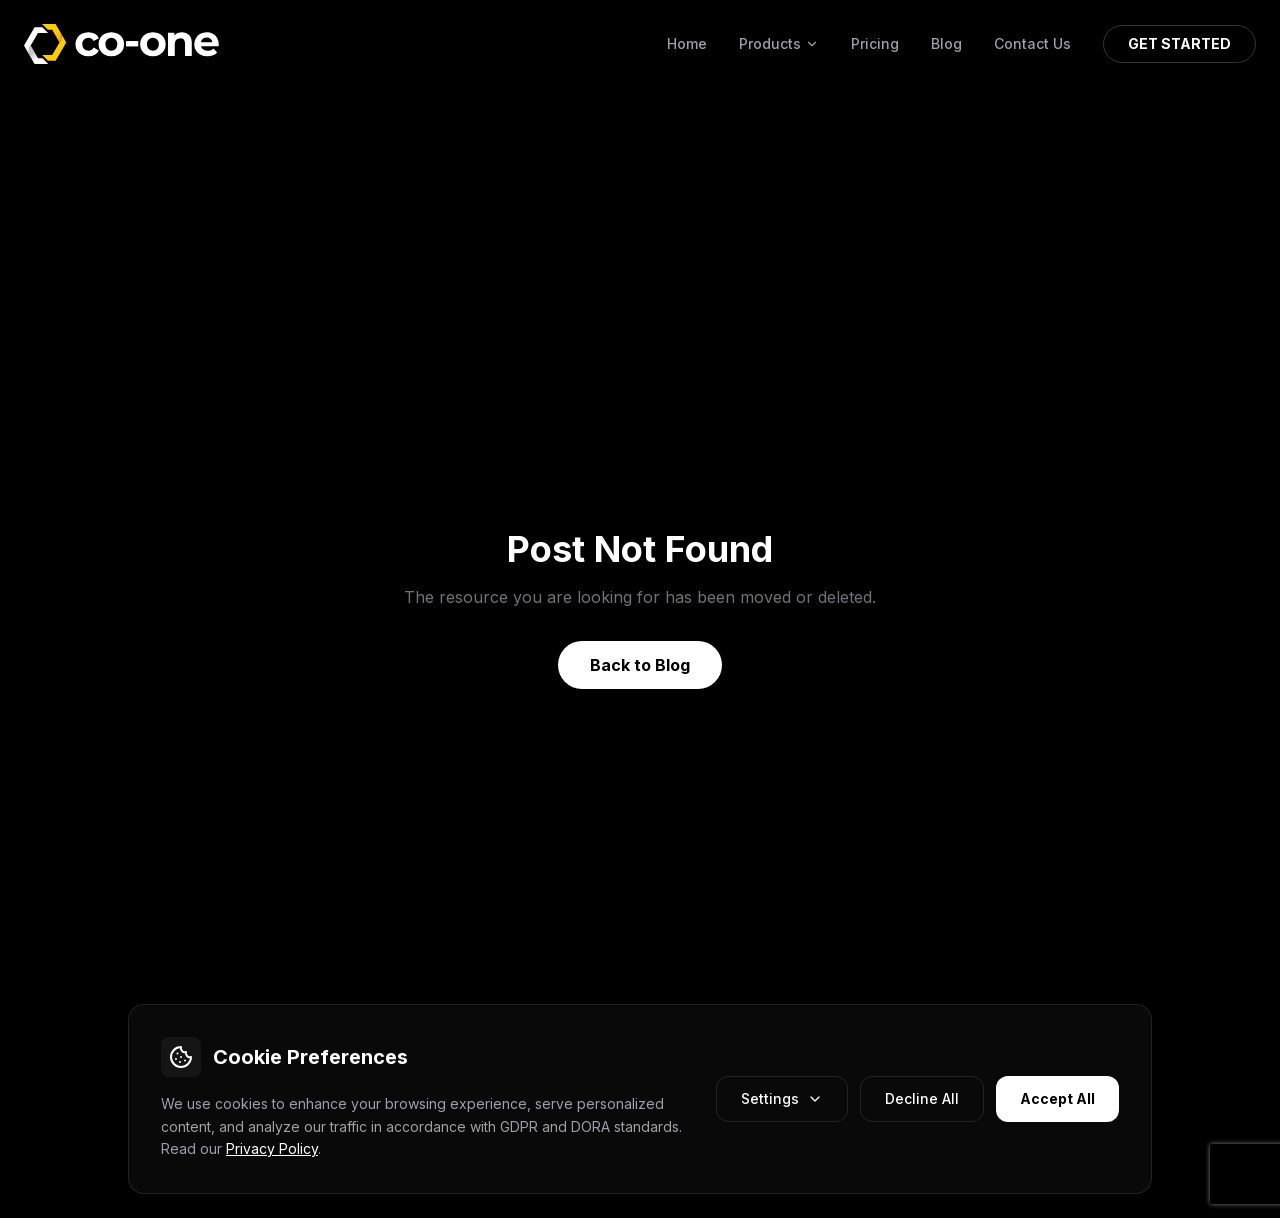 This screenshot has height=1218, width=1280. Describe the element at coordinates (782, 1098) in the screenshot. I see `Settings` at that location.